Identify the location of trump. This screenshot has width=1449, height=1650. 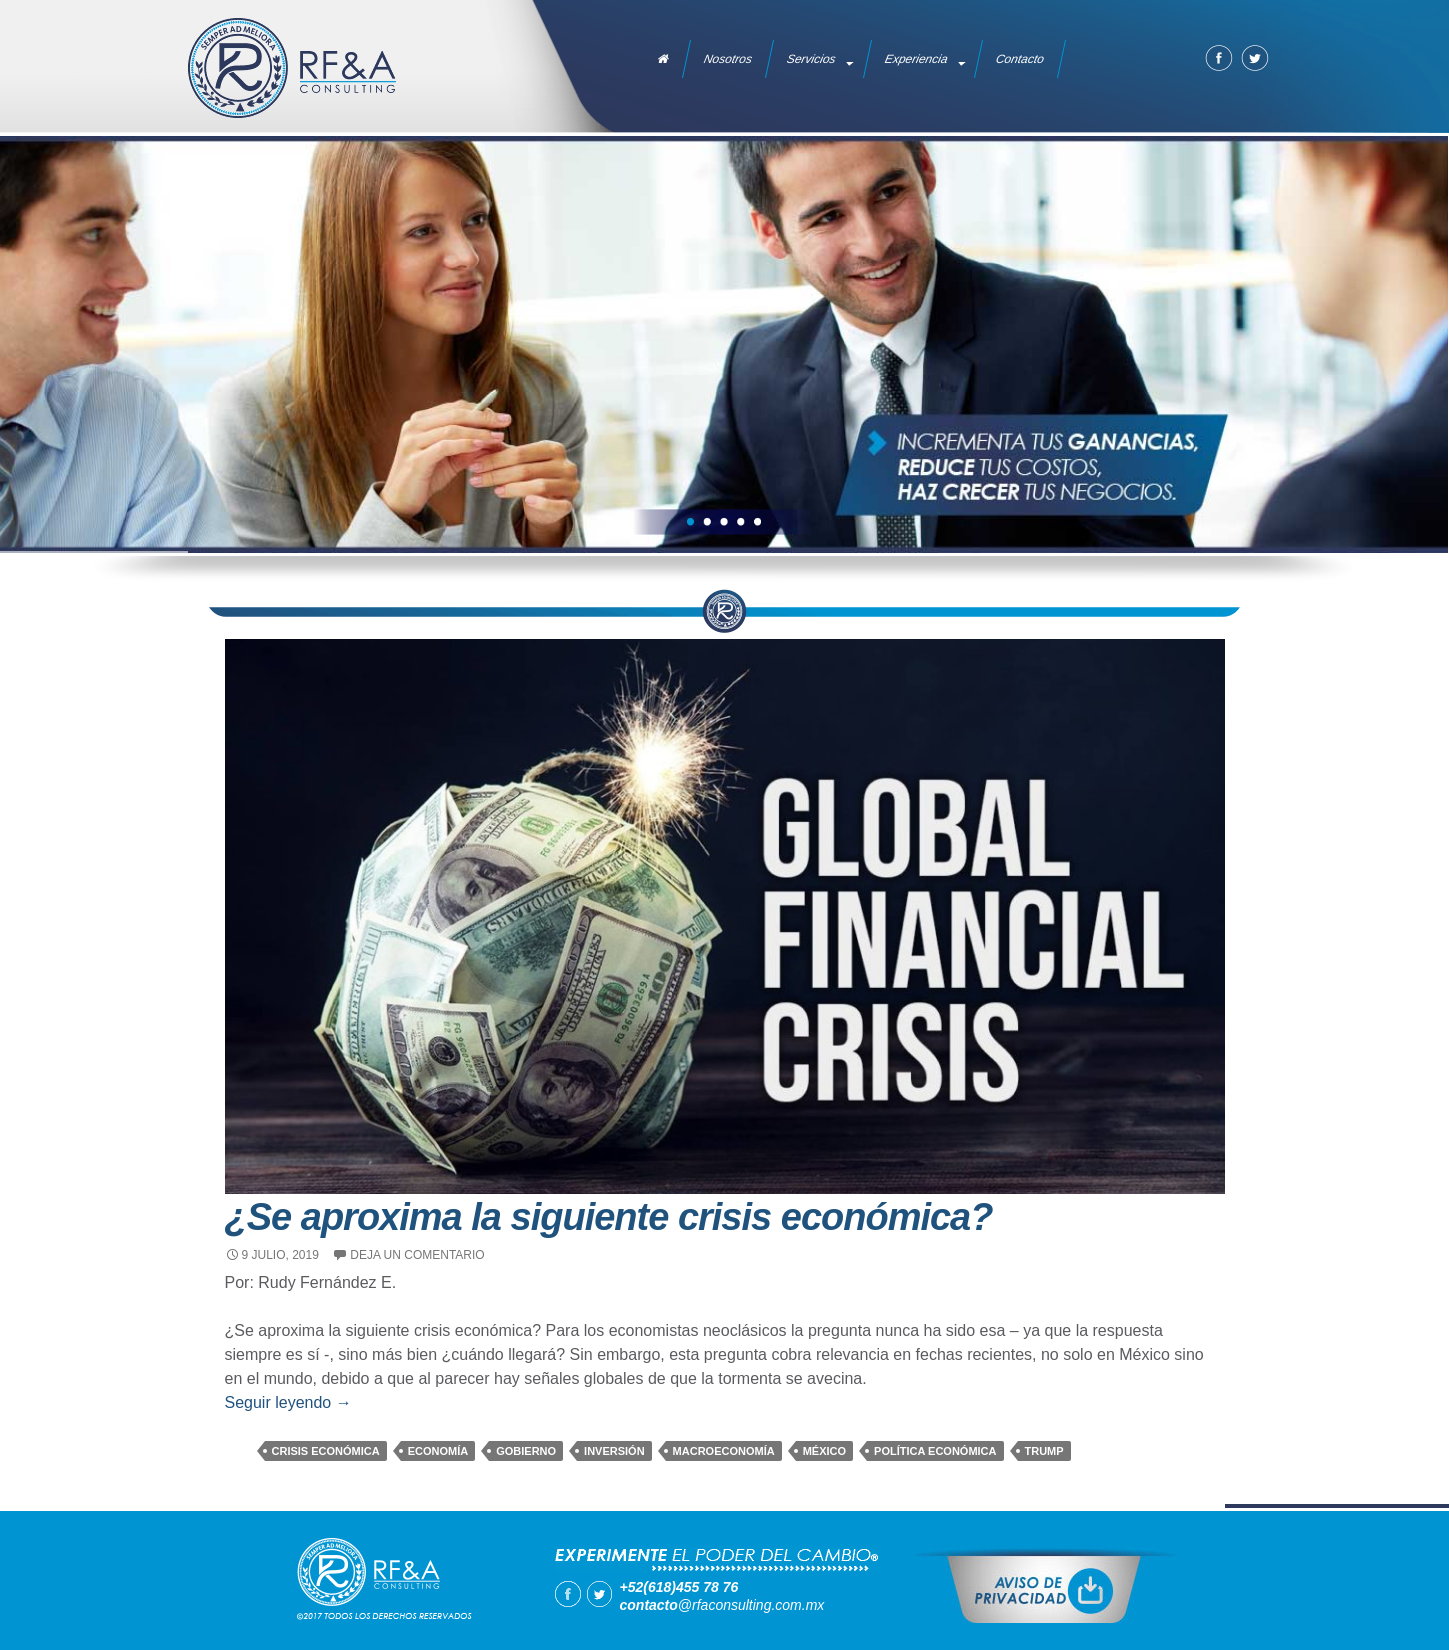
(1044, 1451).